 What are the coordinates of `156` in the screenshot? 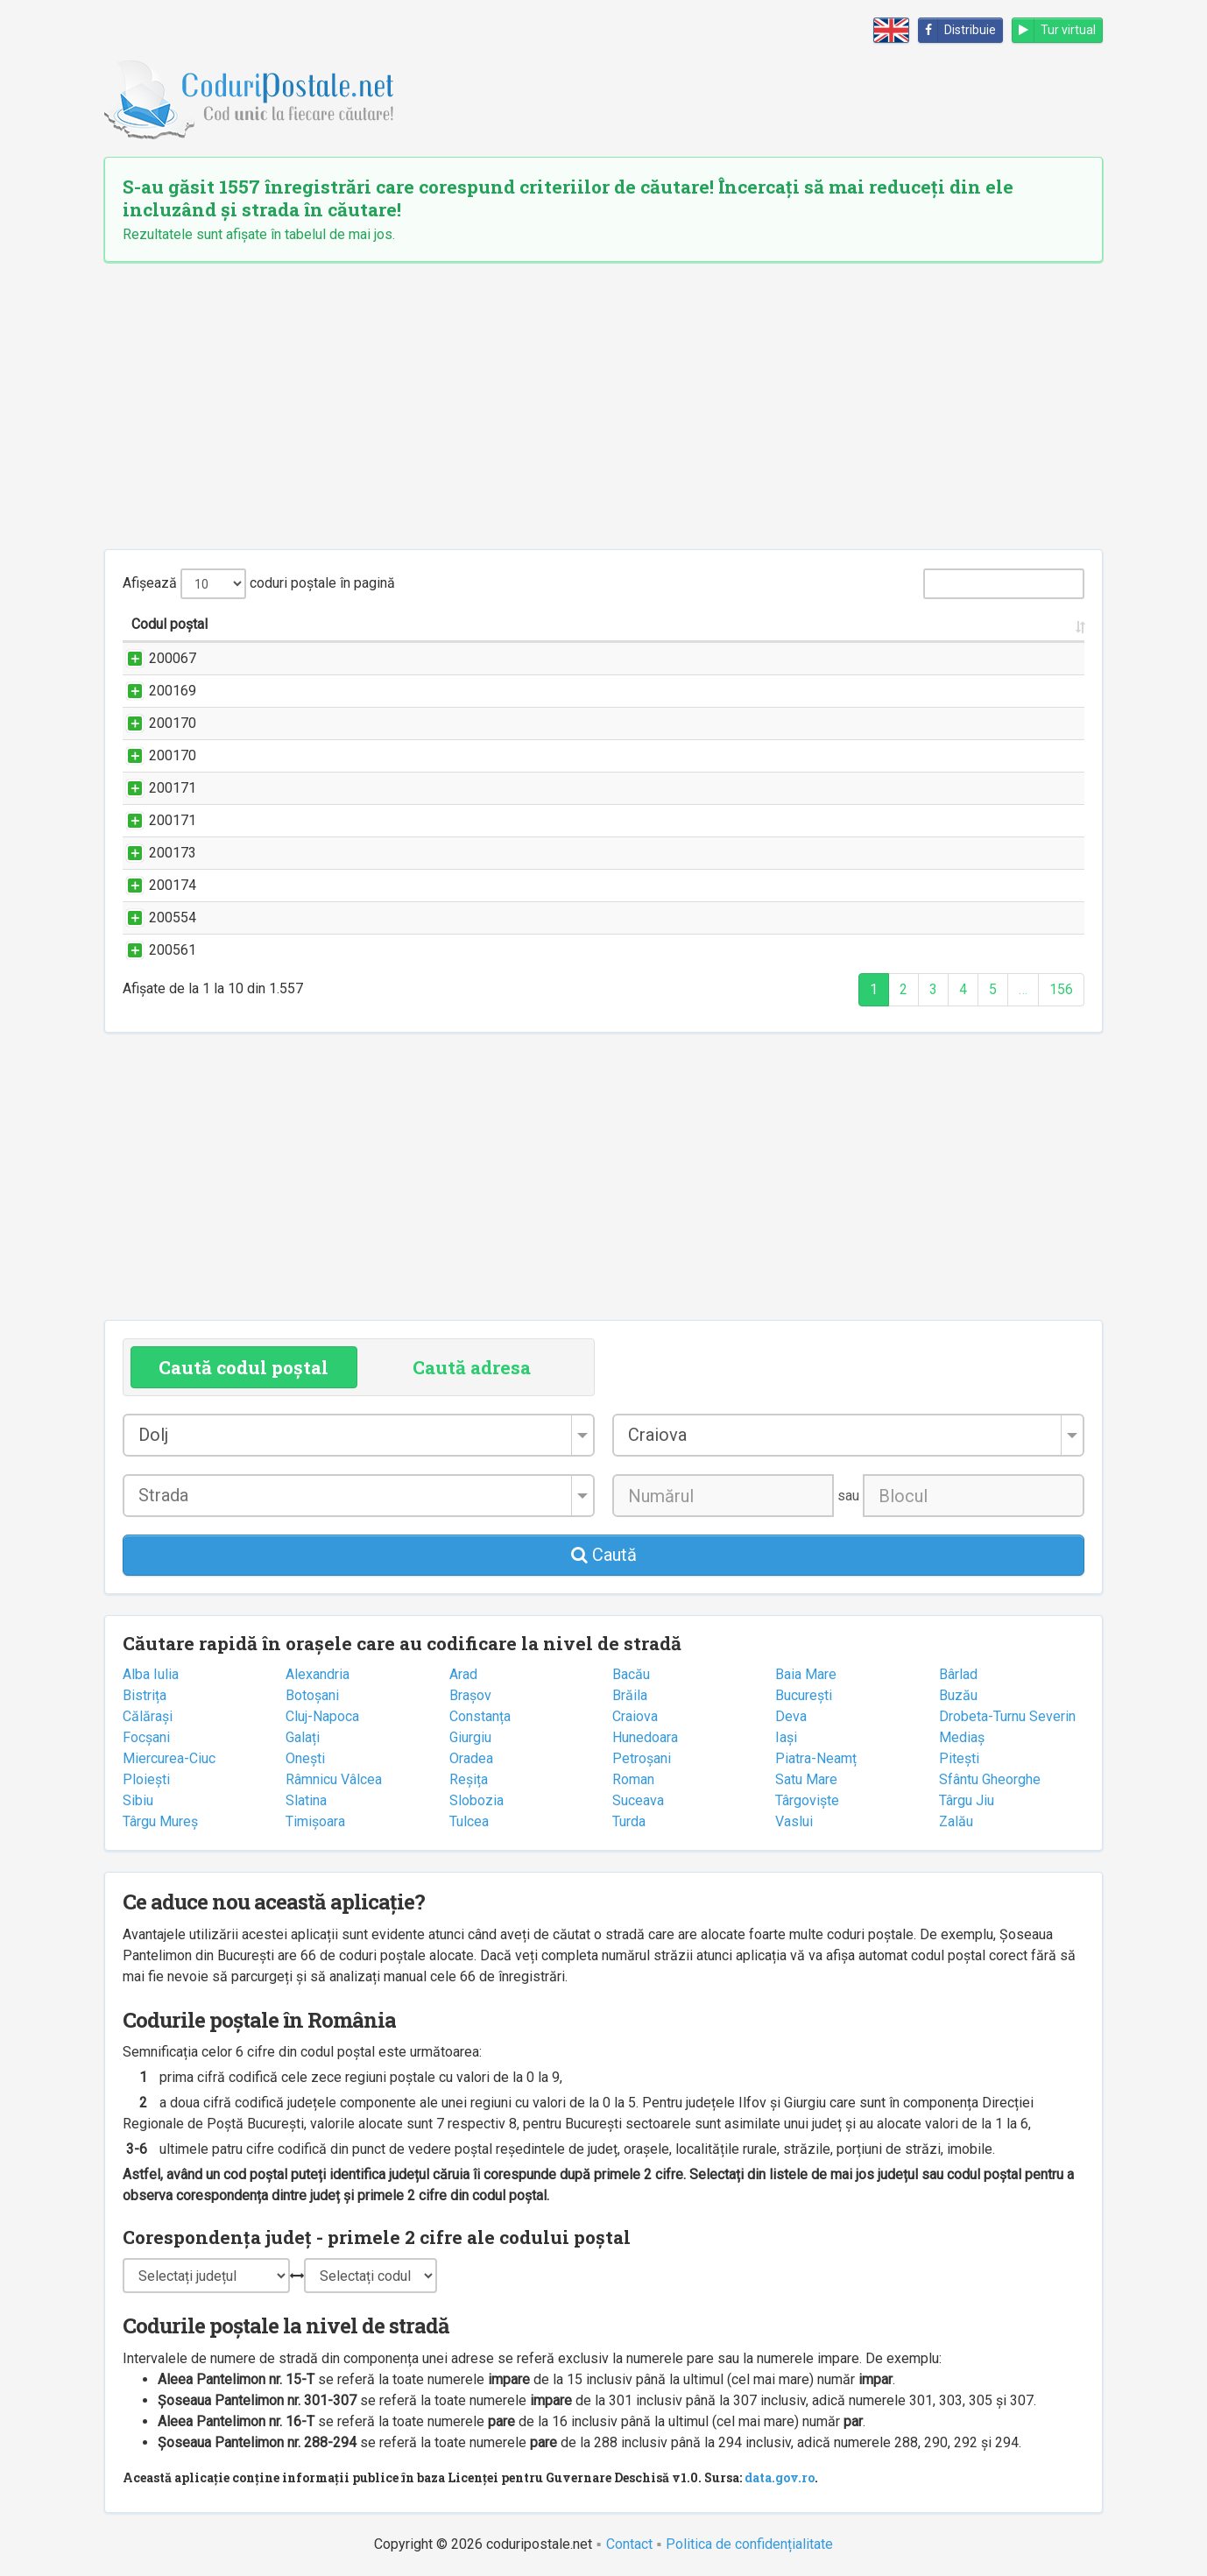 It's located at (1061, 989).